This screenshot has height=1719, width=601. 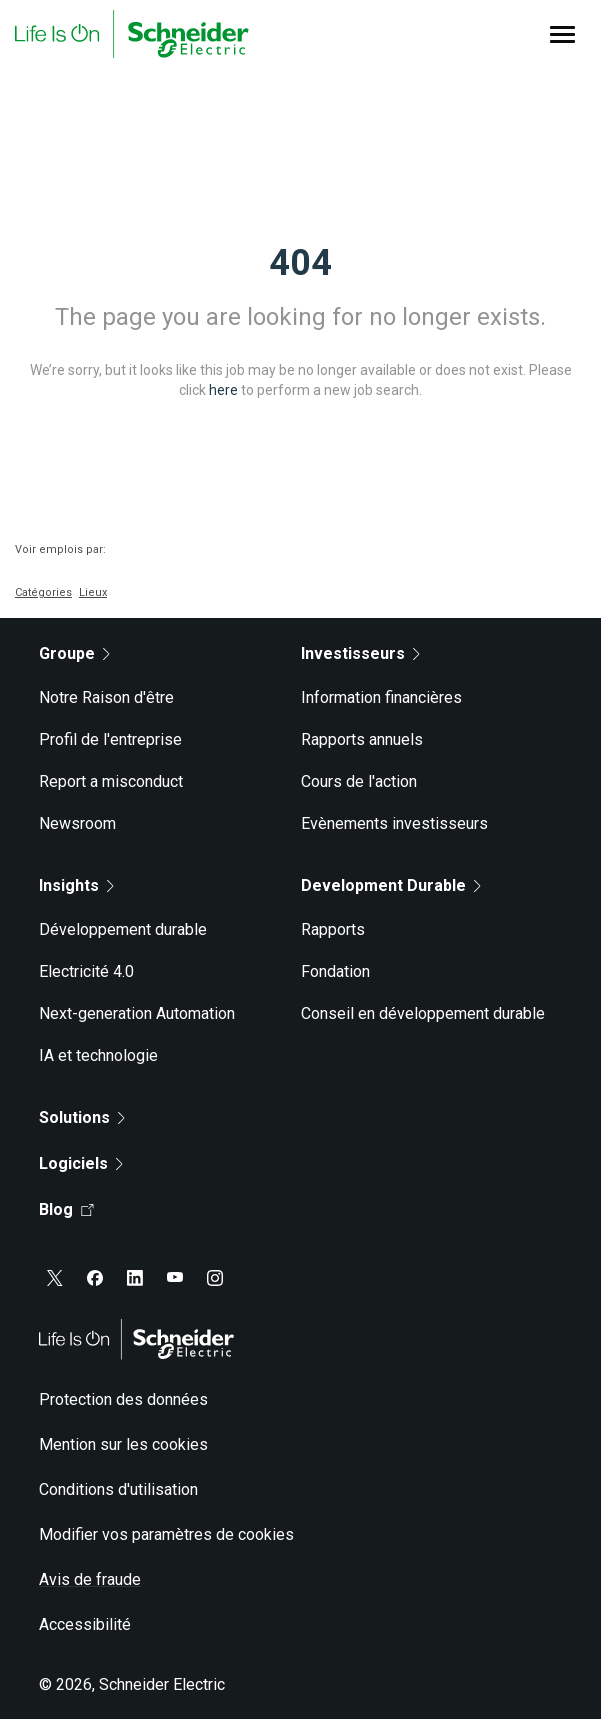 What do you see at coordinates (333, 929) in the screenshot?
I see `Rapports` at bounding box center [333, 929].